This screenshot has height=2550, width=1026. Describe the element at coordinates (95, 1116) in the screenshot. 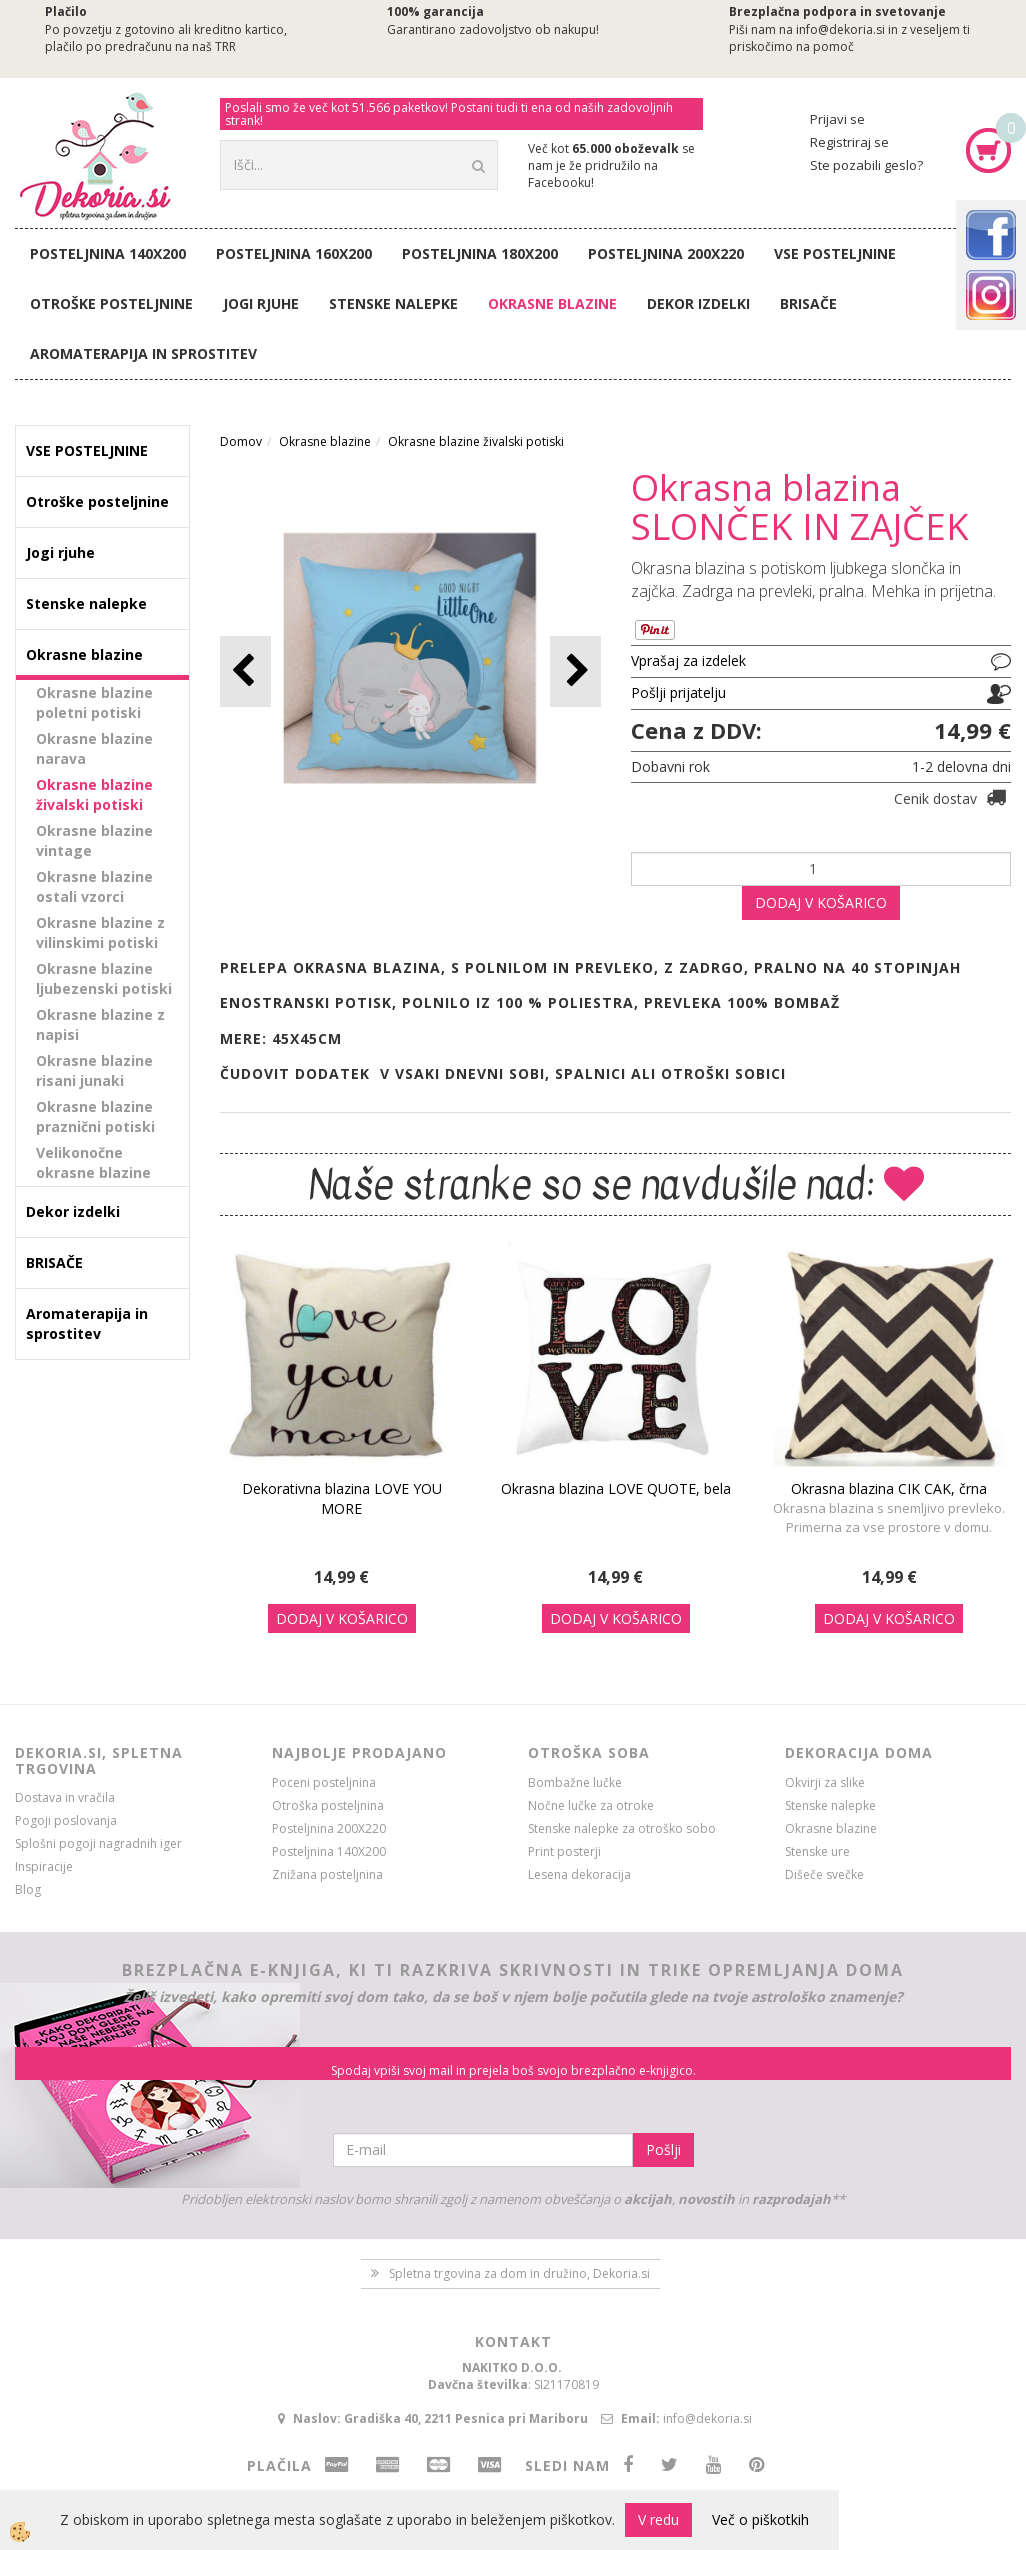

I see `Okrasne blazine praznični potiski` at that location.